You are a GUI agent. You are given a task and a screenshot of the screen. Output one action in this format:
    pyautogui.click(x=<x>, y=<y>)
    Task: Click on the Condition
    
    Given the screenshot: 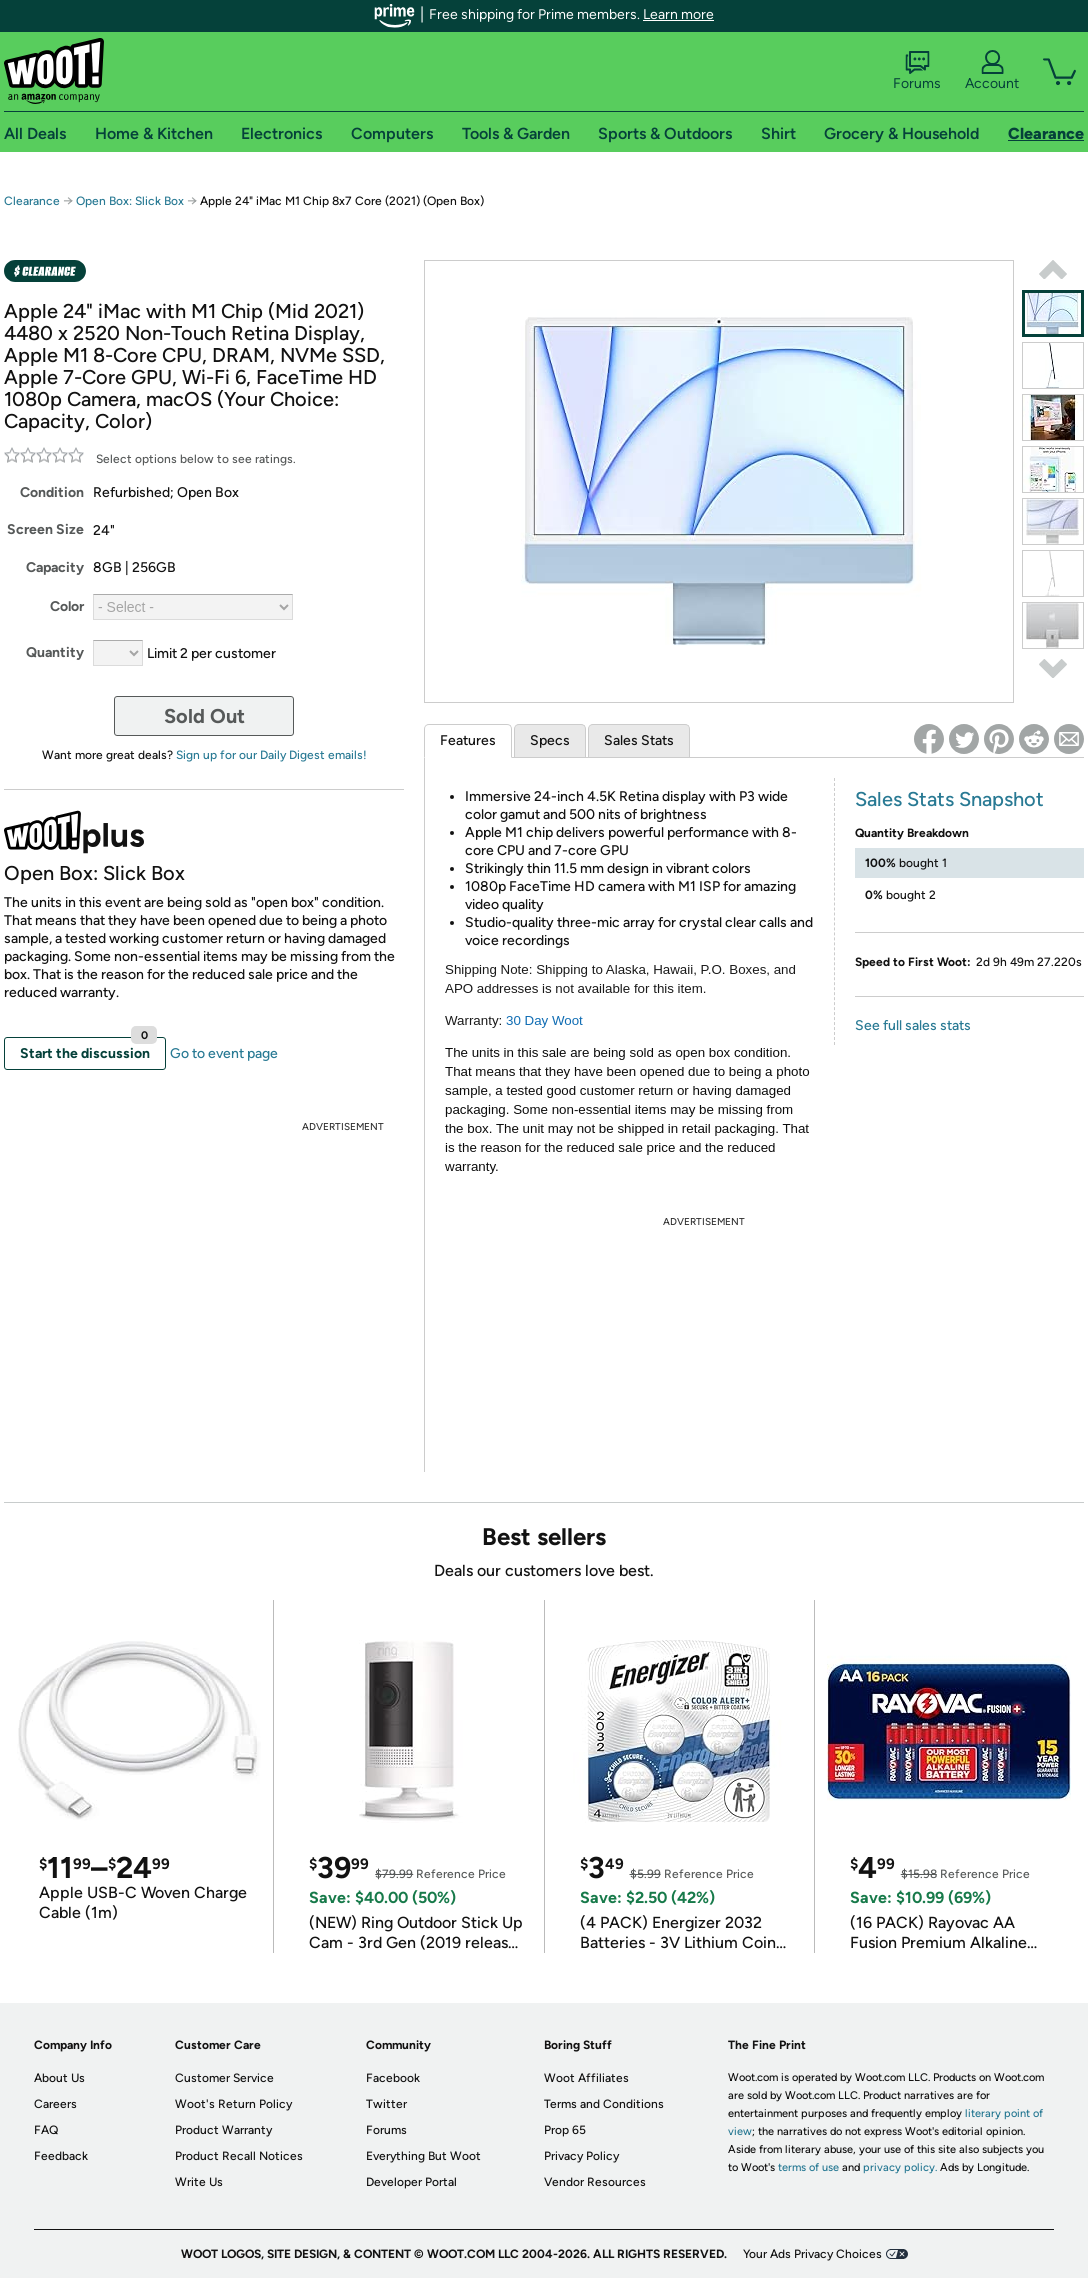 What is the action you would take?
    pyautogui.click(x=52, y=492)
    